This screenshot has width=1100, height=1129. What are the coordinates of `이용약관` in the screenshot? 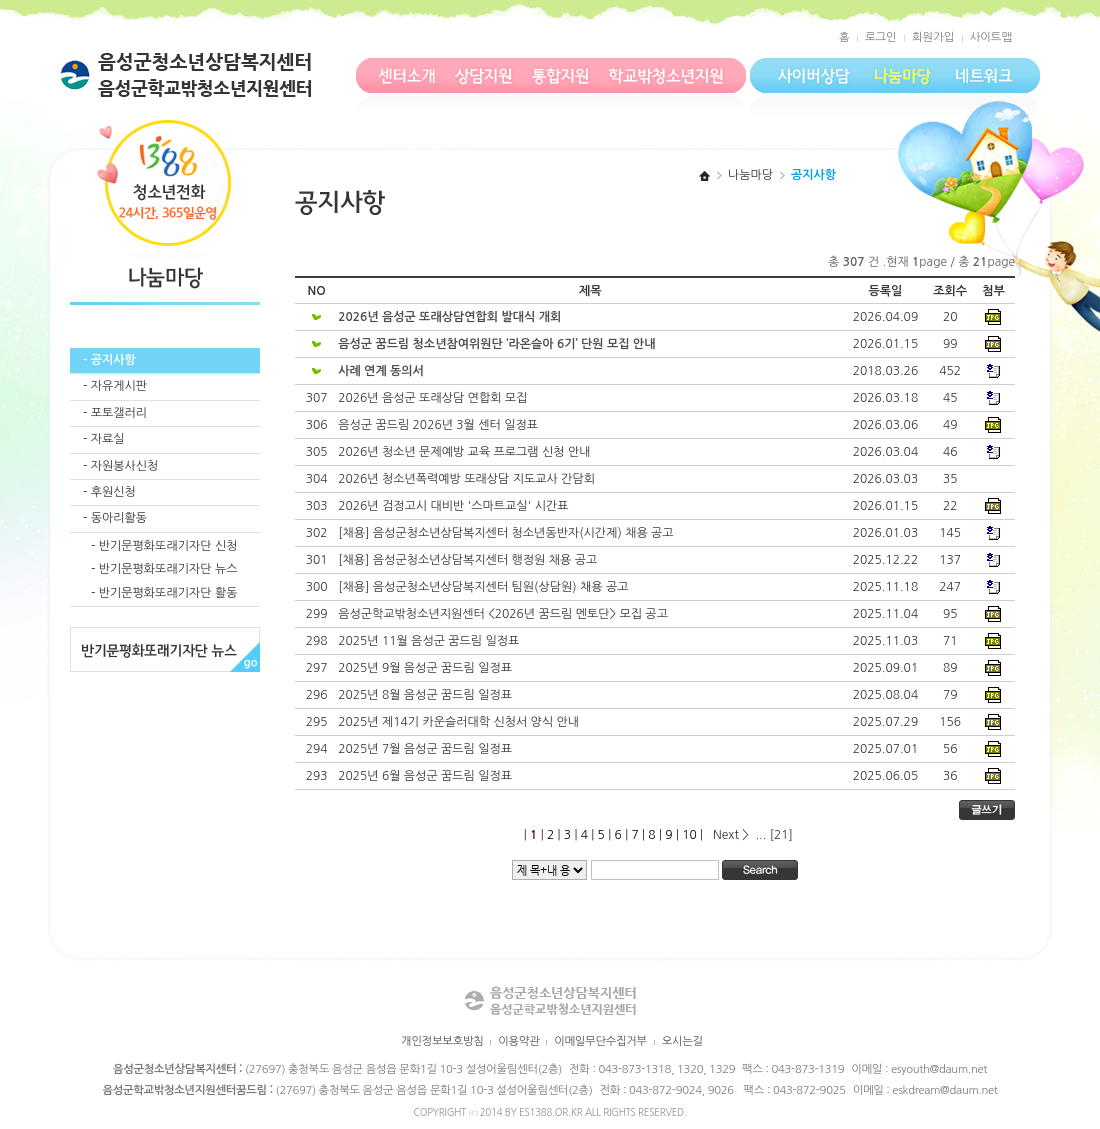 It's located at (518, 1041).